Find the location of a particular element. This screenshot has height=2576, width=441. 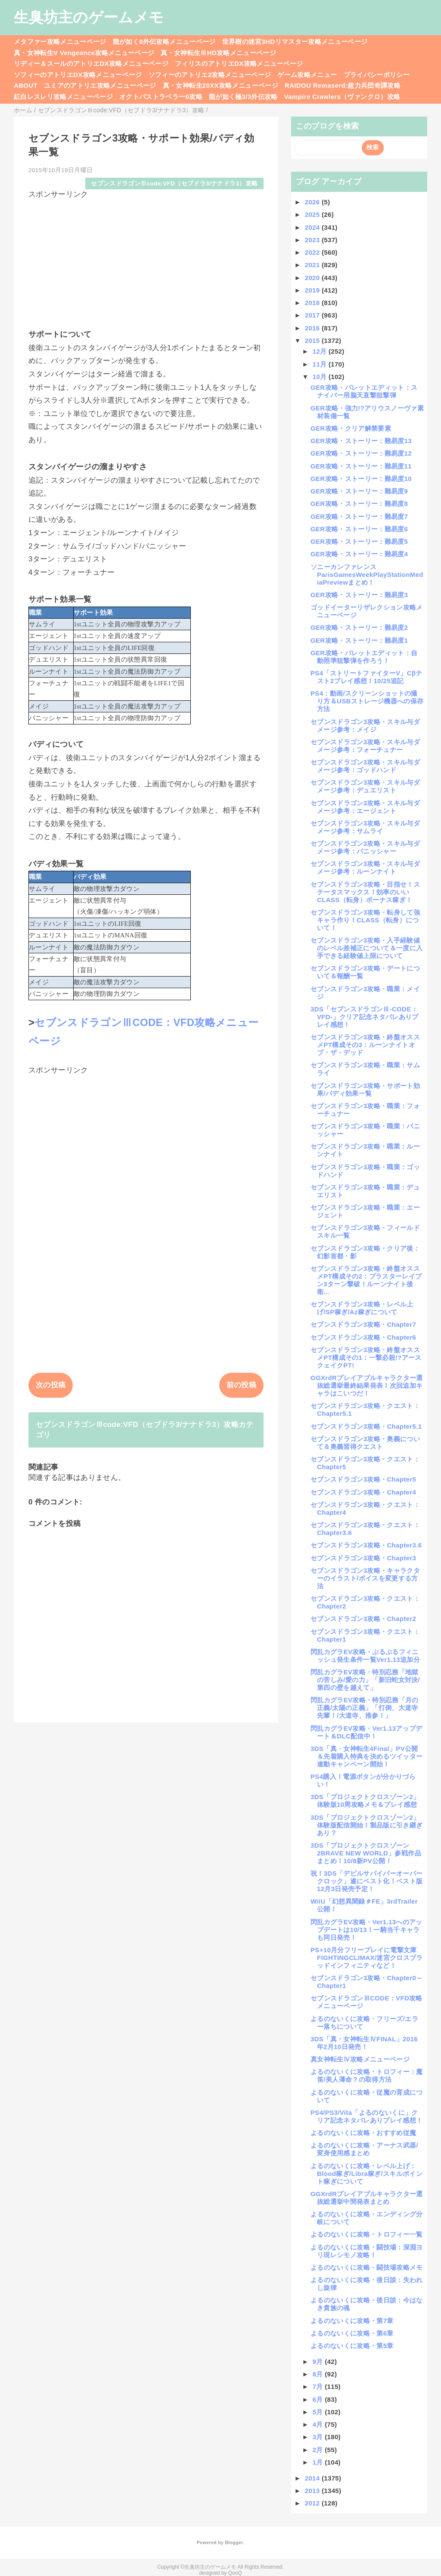

Vampire Crawlers（ヴァンクロ）攻略 is located at coordinates (342, 96).